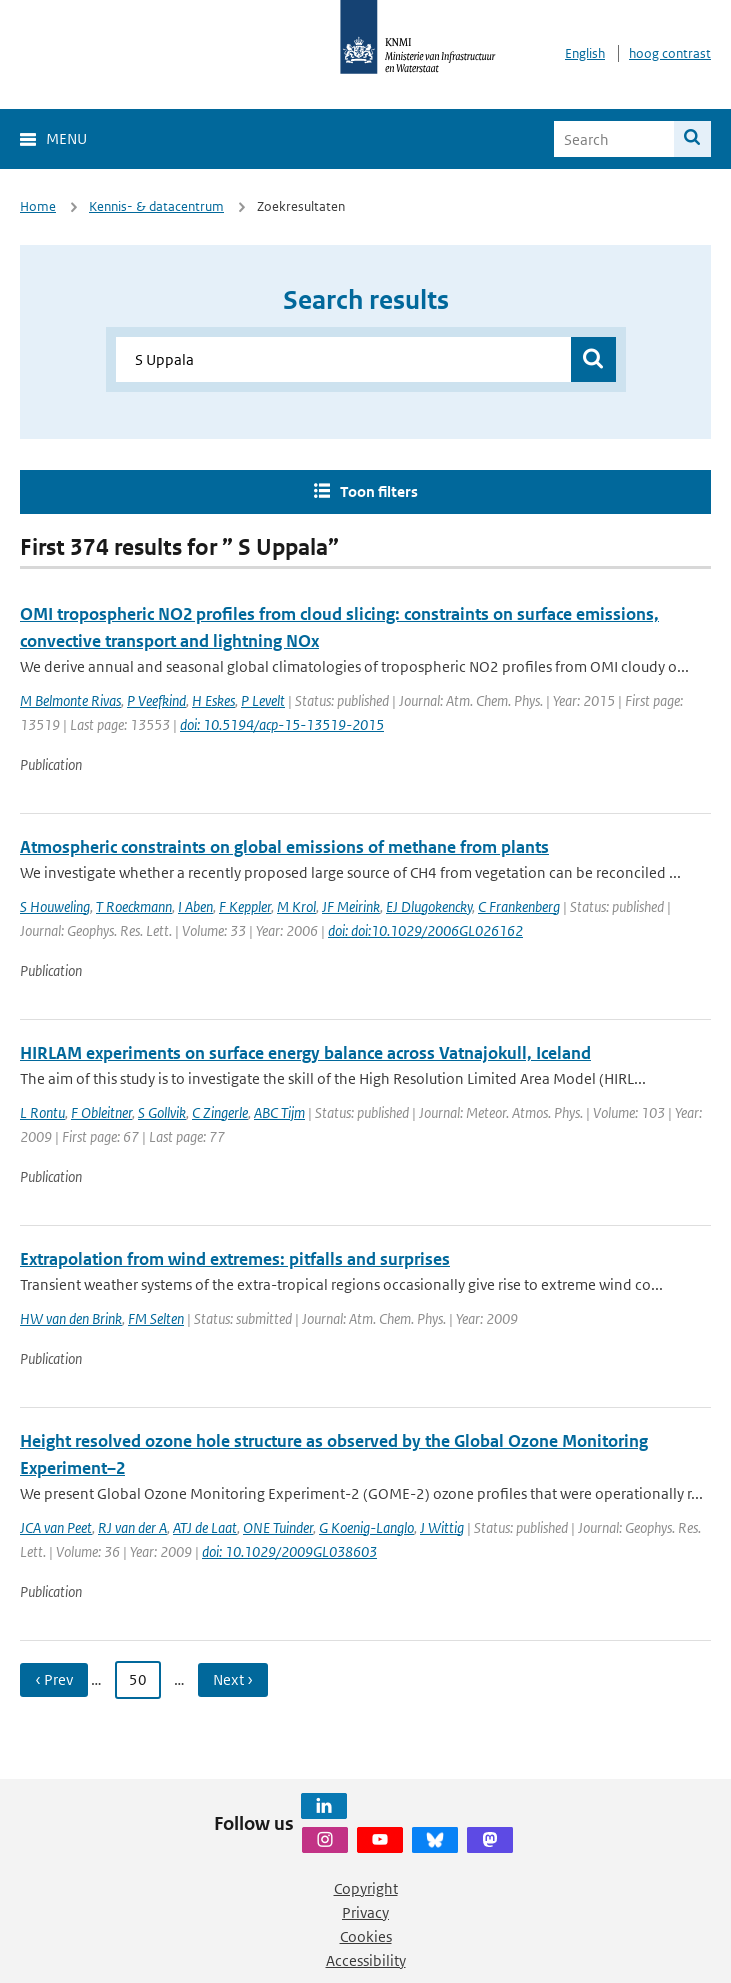 This screenshot has width=731, height=1983. Describe the element at coordinates (379, 491) in the screenshot. I see `Toon filters` at that location.